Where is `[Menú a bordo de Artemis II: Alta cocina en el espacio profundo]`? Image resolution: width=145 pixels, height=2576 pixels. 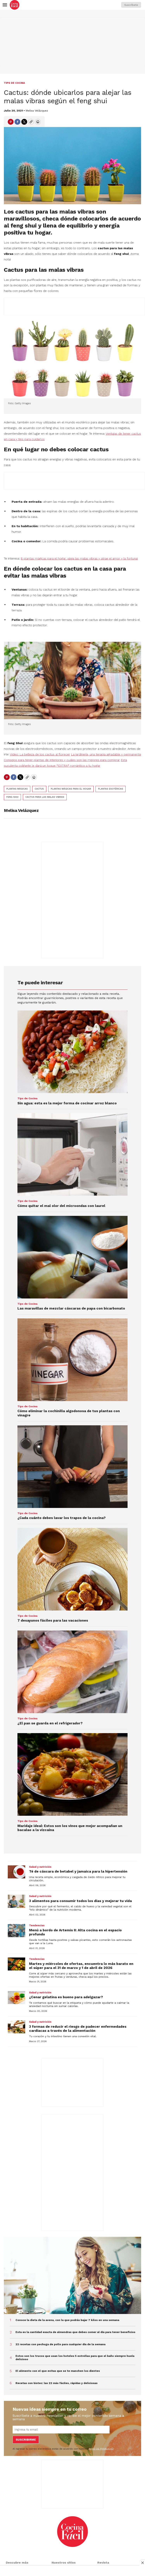
[Menú a bordo de Artemis II: Alta cocina en el espacio profundo] is located at coordinates (16, 1930).